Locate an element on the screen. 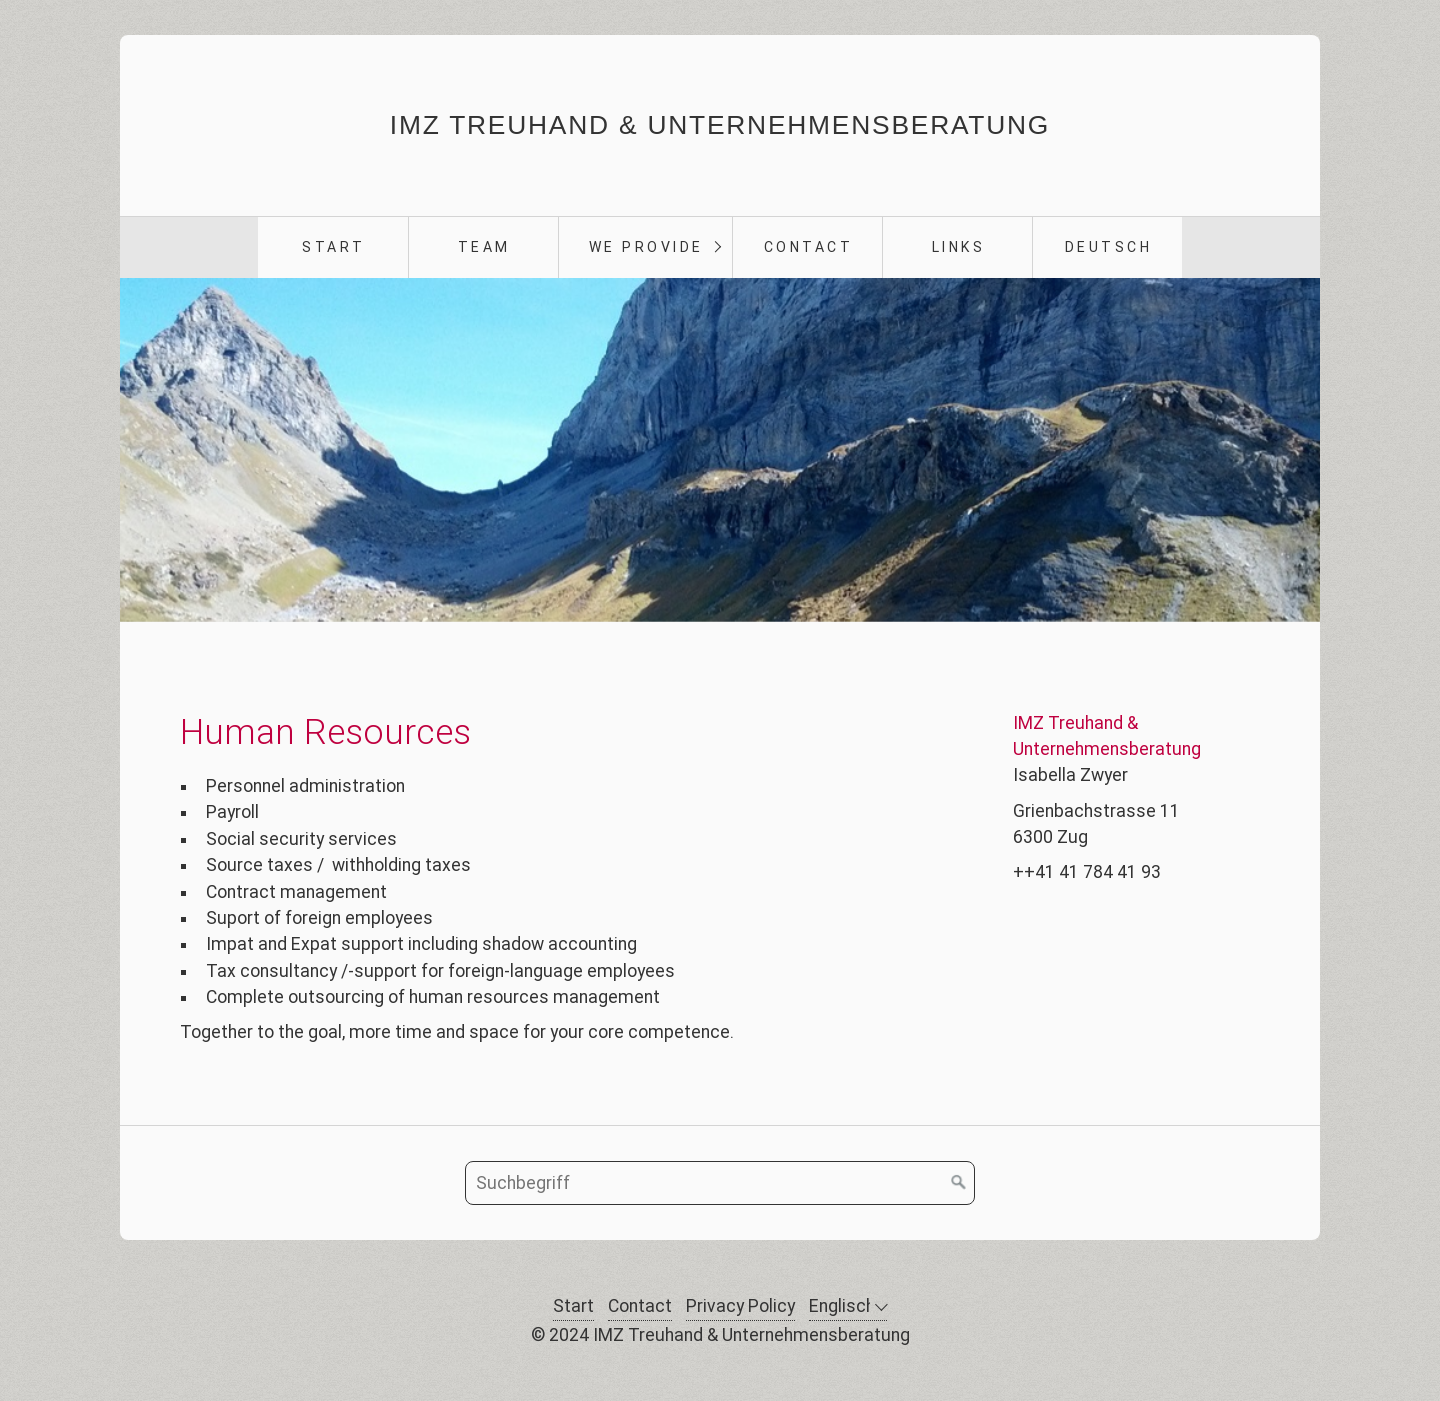 The width and height of the screenshot is (1440, 1401). IMZ Treuhand & Unternehmensberatung is located at coordinates (720, 125).